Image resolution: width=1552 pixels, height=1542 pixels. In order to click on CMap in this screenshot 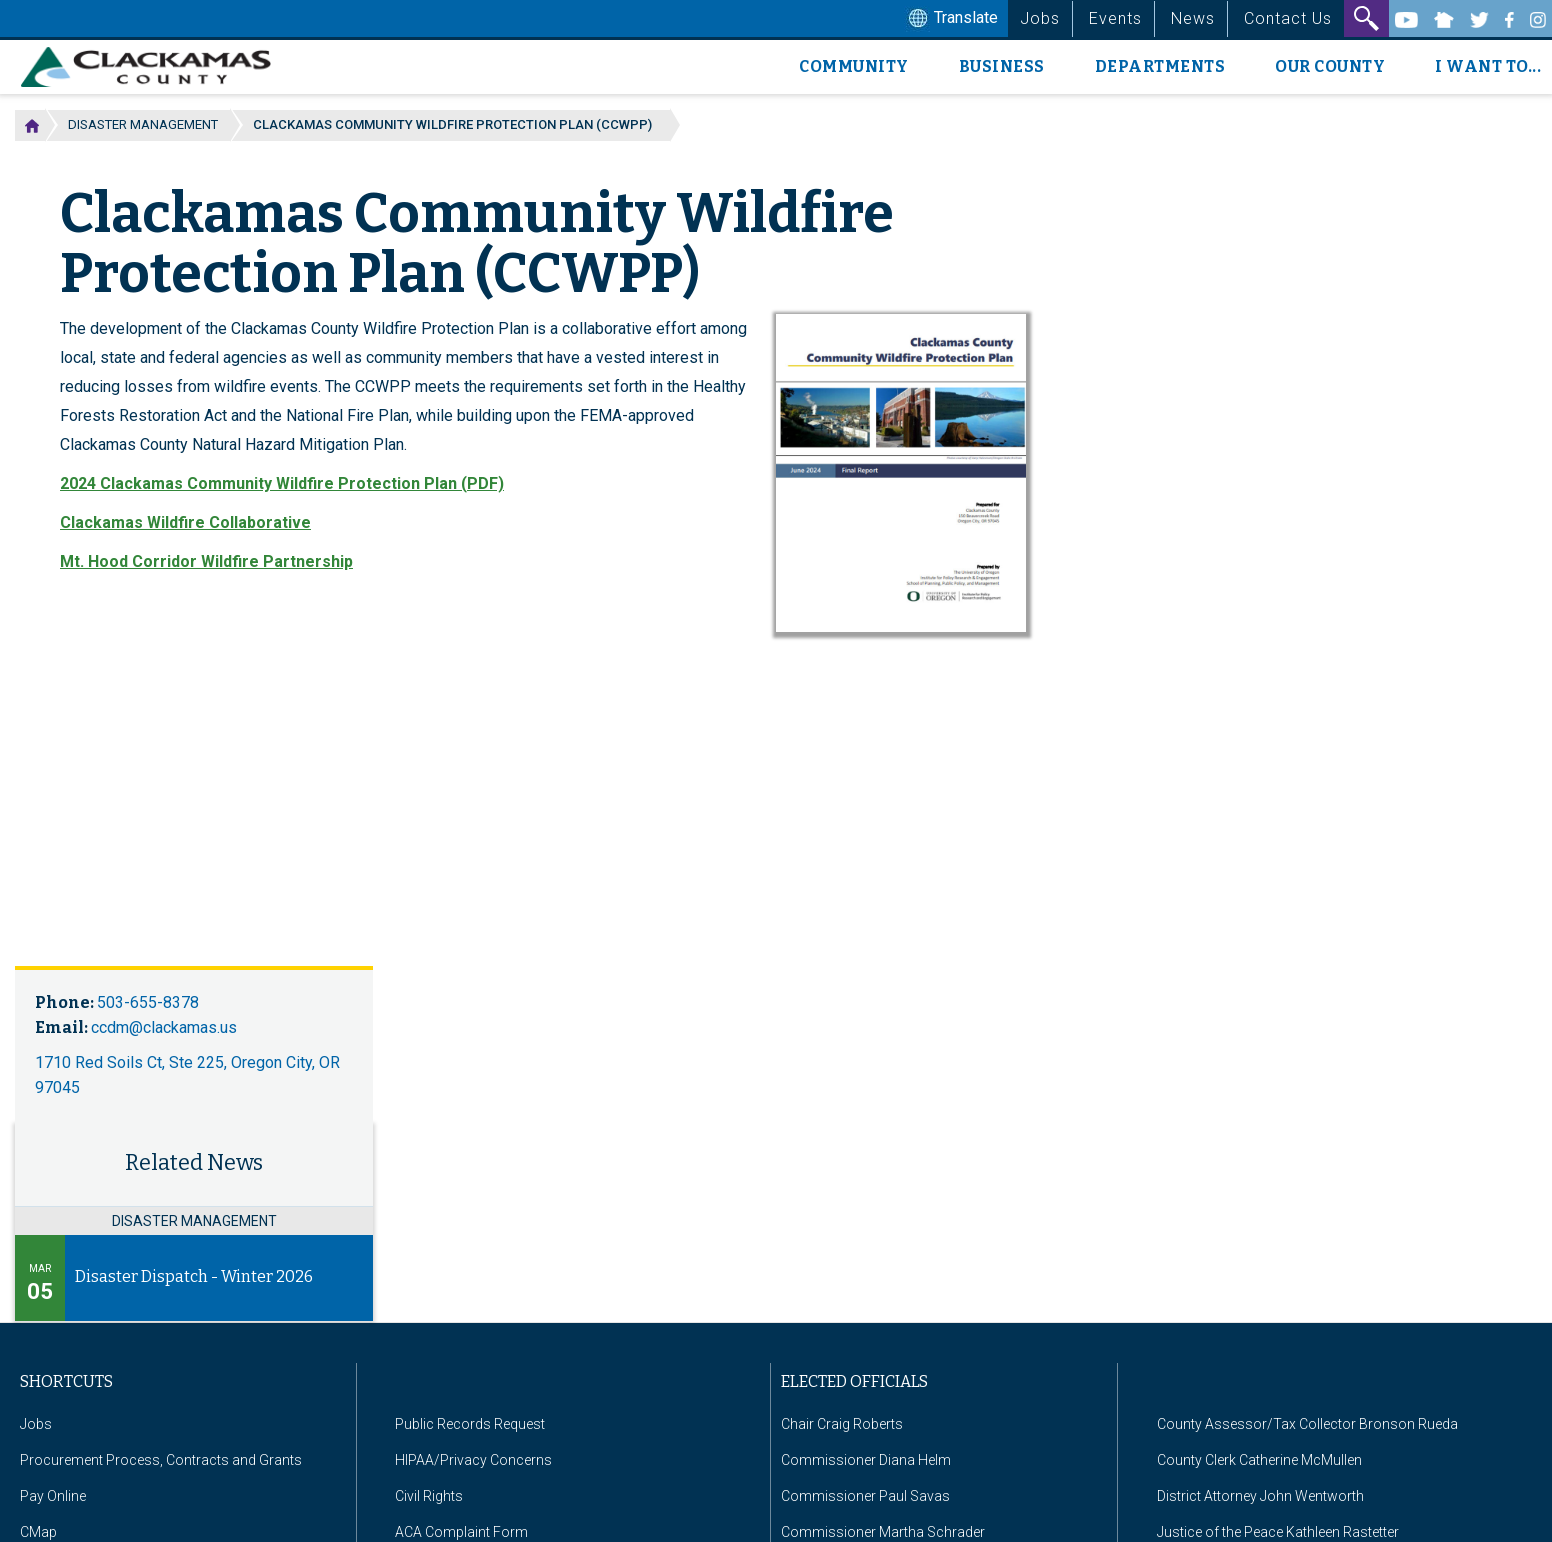, I will do `click(38, 1532)`.